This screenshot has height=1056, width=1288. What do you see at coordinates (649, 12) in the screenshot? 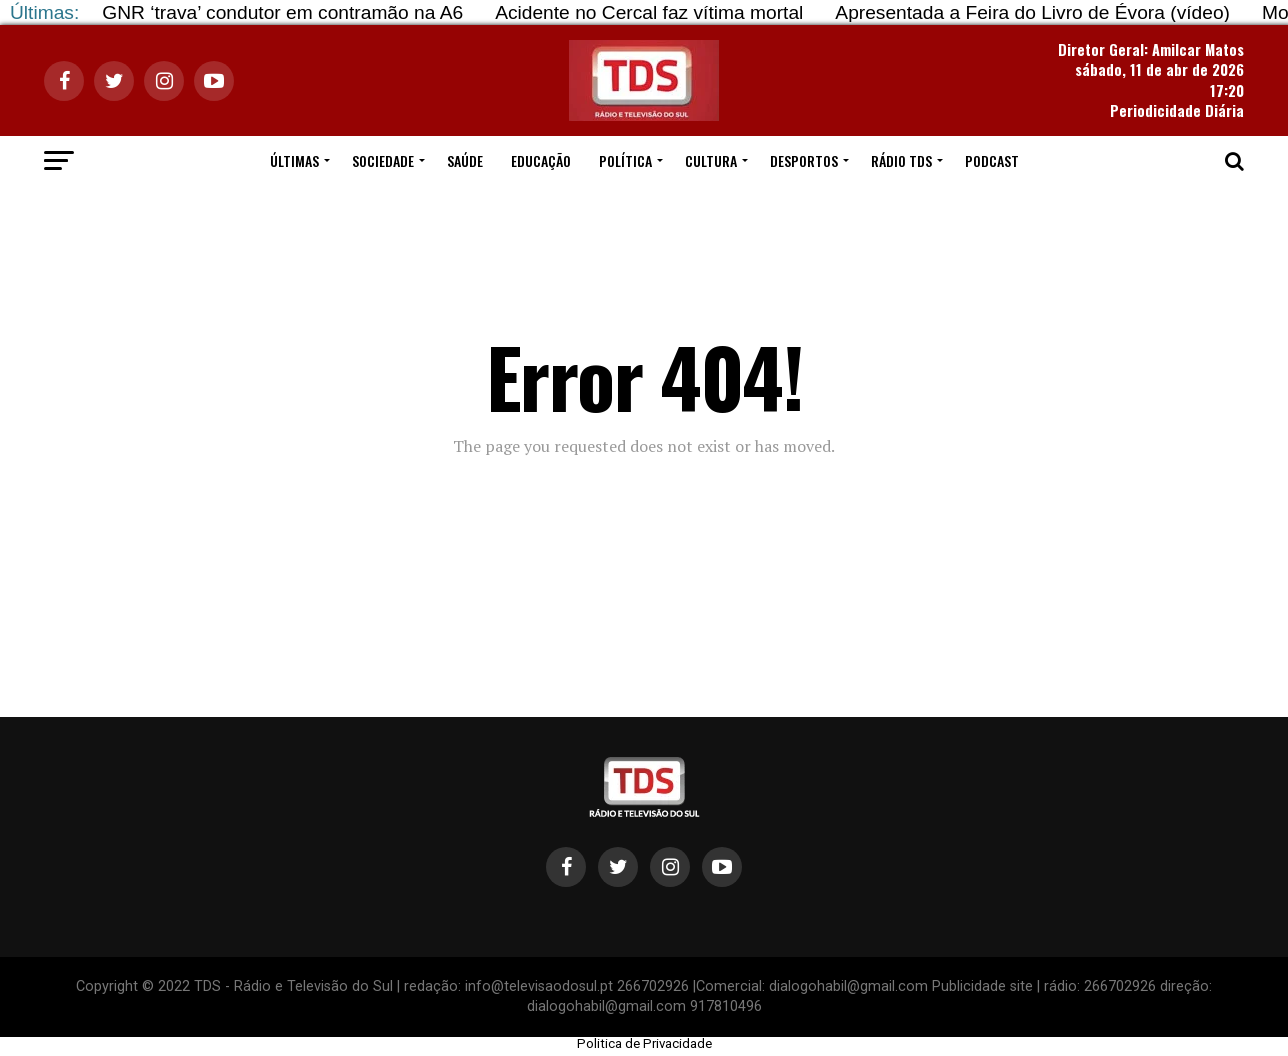
I see `Acidente no Cercal faz vítima mortal` at bounding box center [649, 12].